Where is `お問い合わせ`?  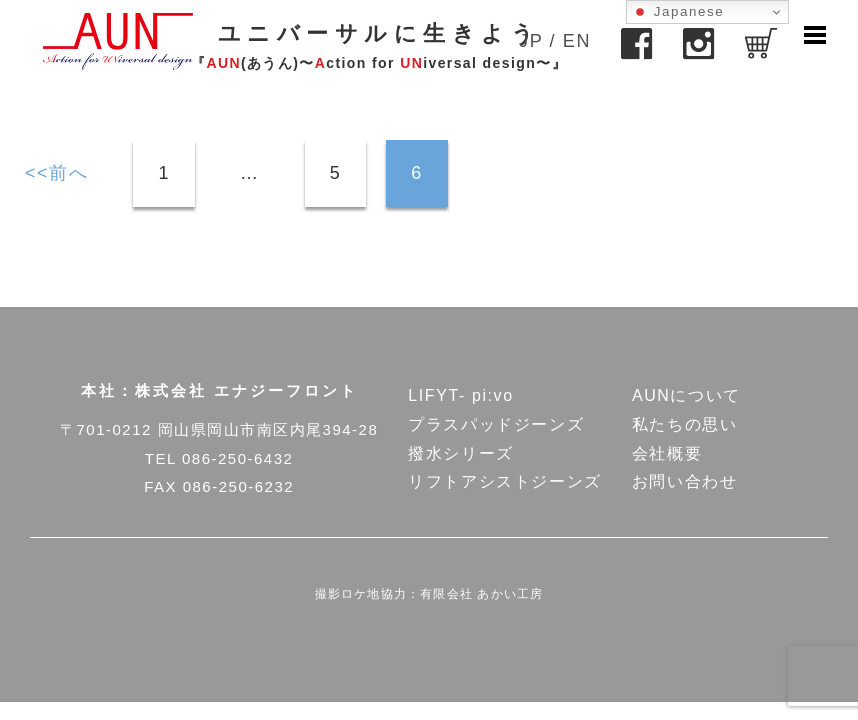
お問い合わせ is located at coordinates (685, 481).